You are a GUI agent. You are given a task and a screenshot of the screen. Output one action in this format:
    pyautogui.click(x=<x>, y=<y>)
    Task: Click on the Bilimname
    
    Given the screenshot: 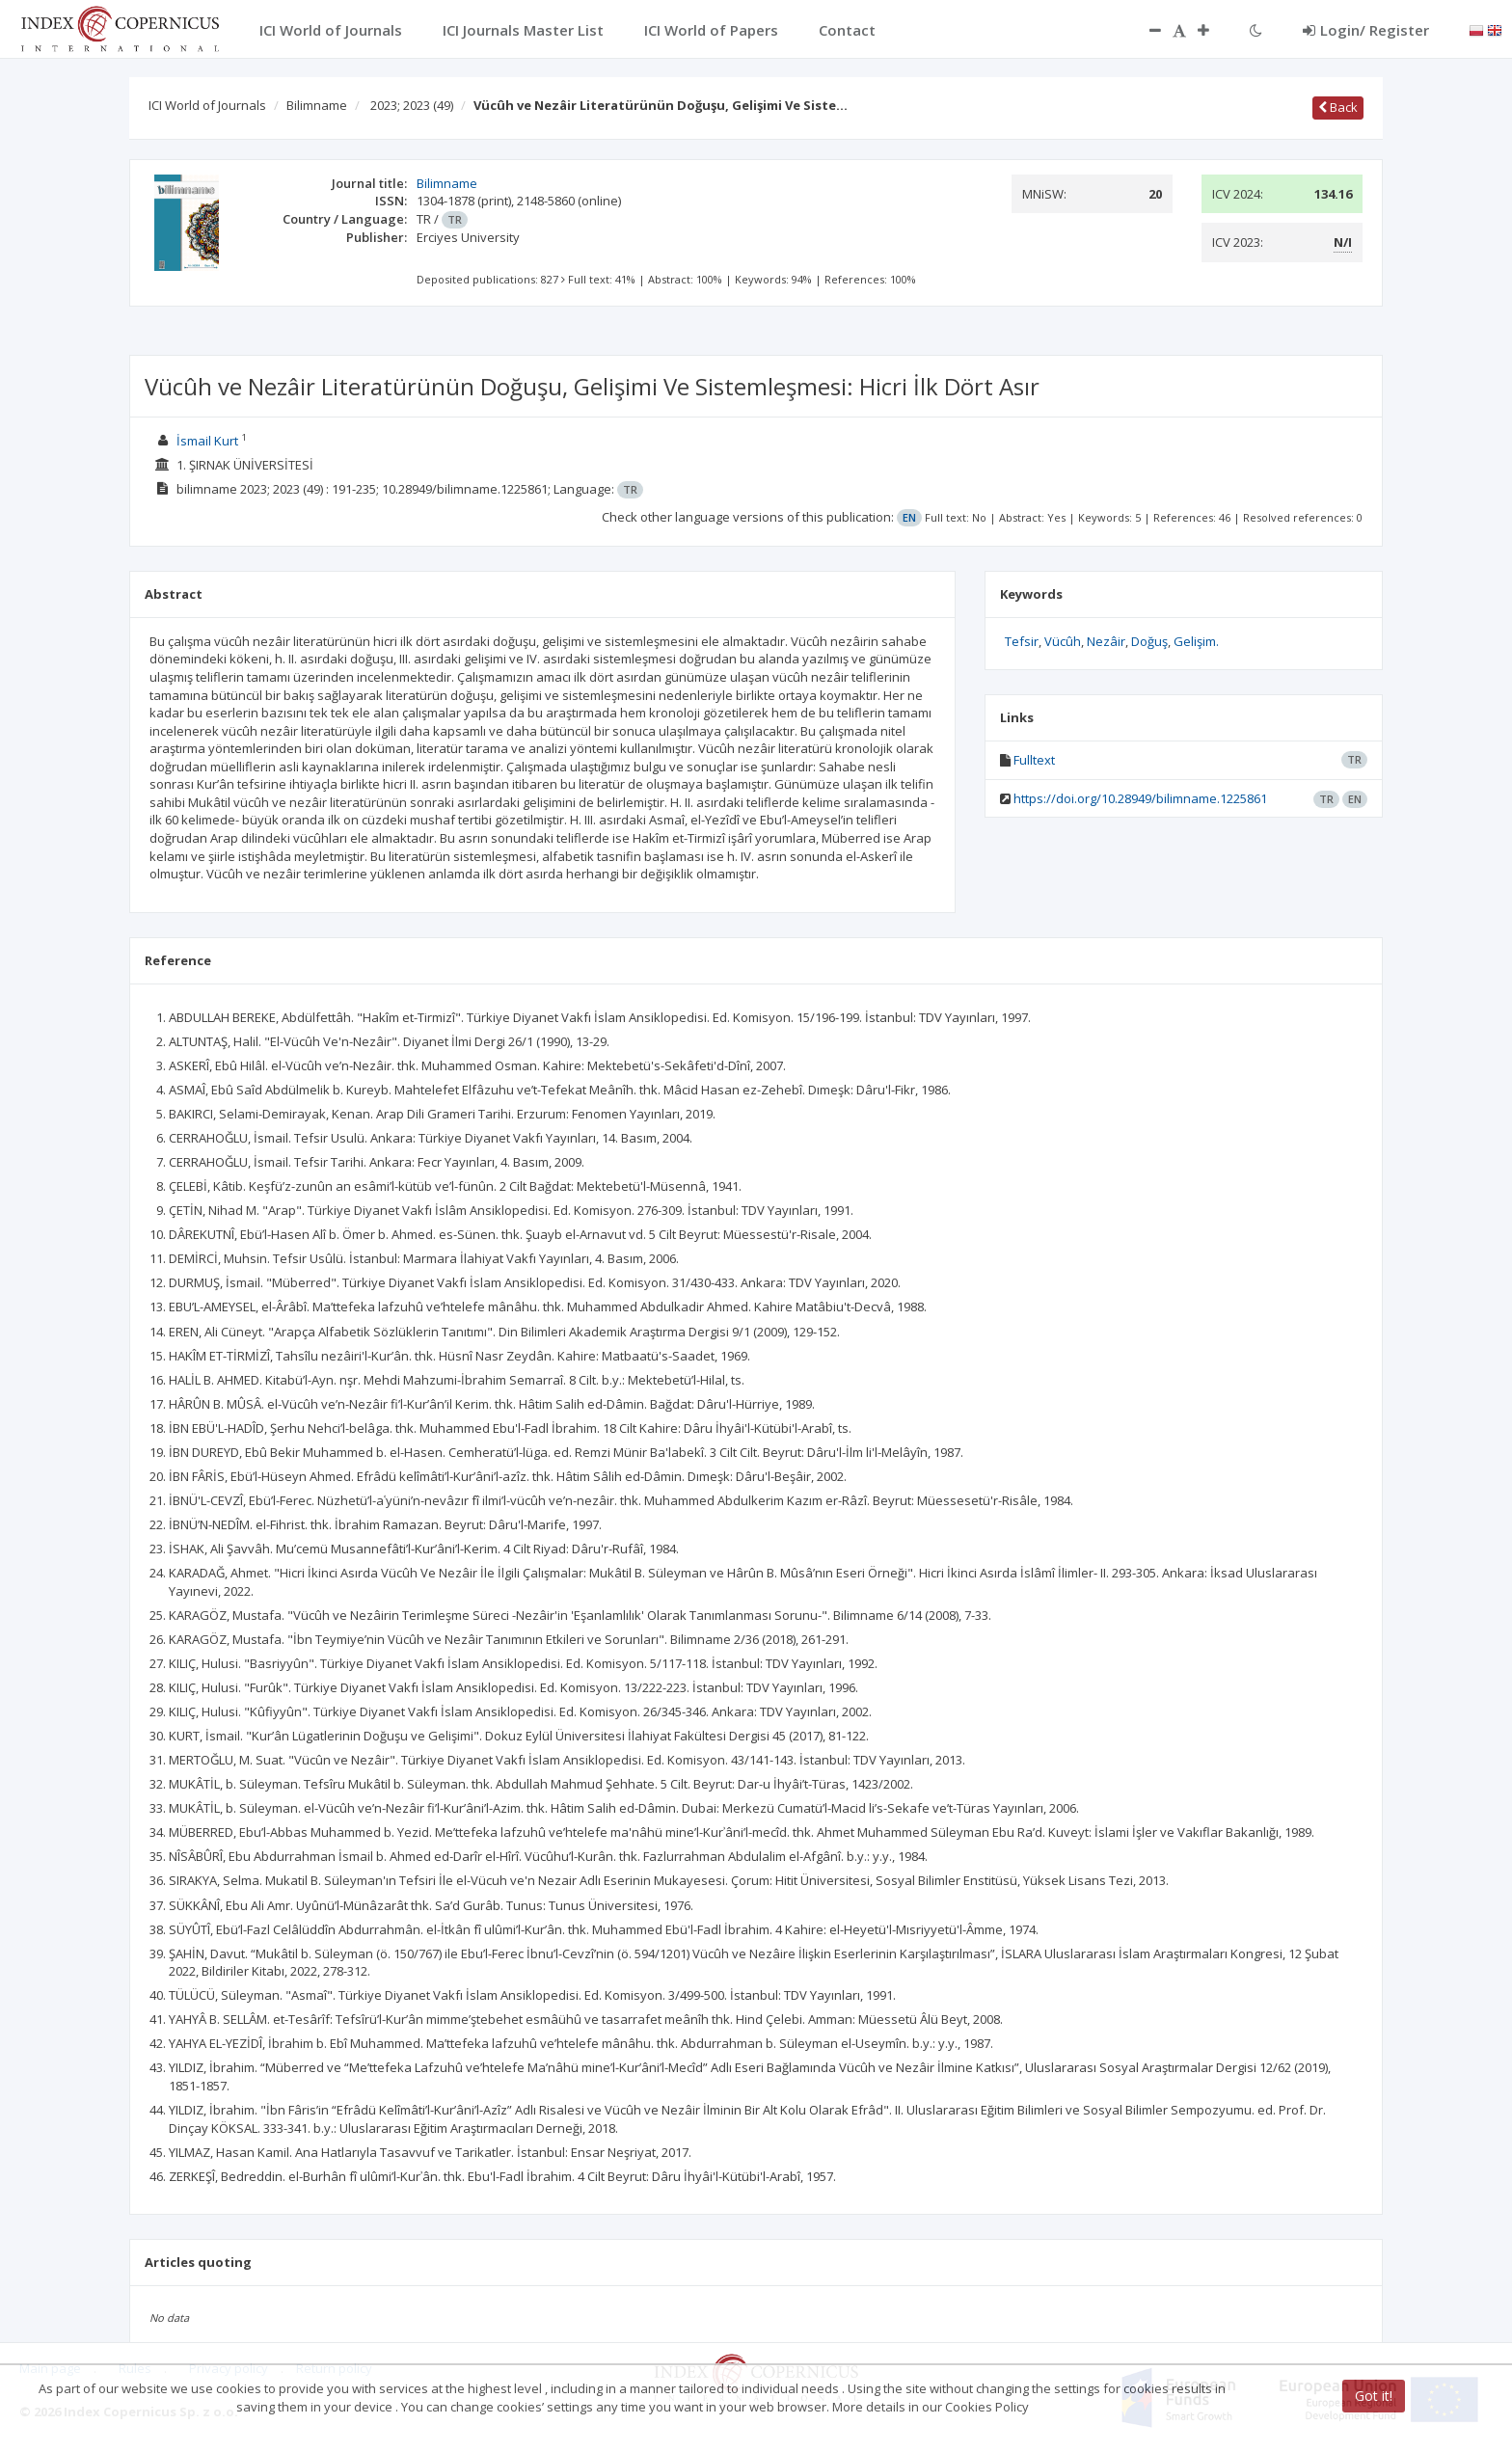 What is the action you would take?
    pyautogui.click(x=316, y=105)
    